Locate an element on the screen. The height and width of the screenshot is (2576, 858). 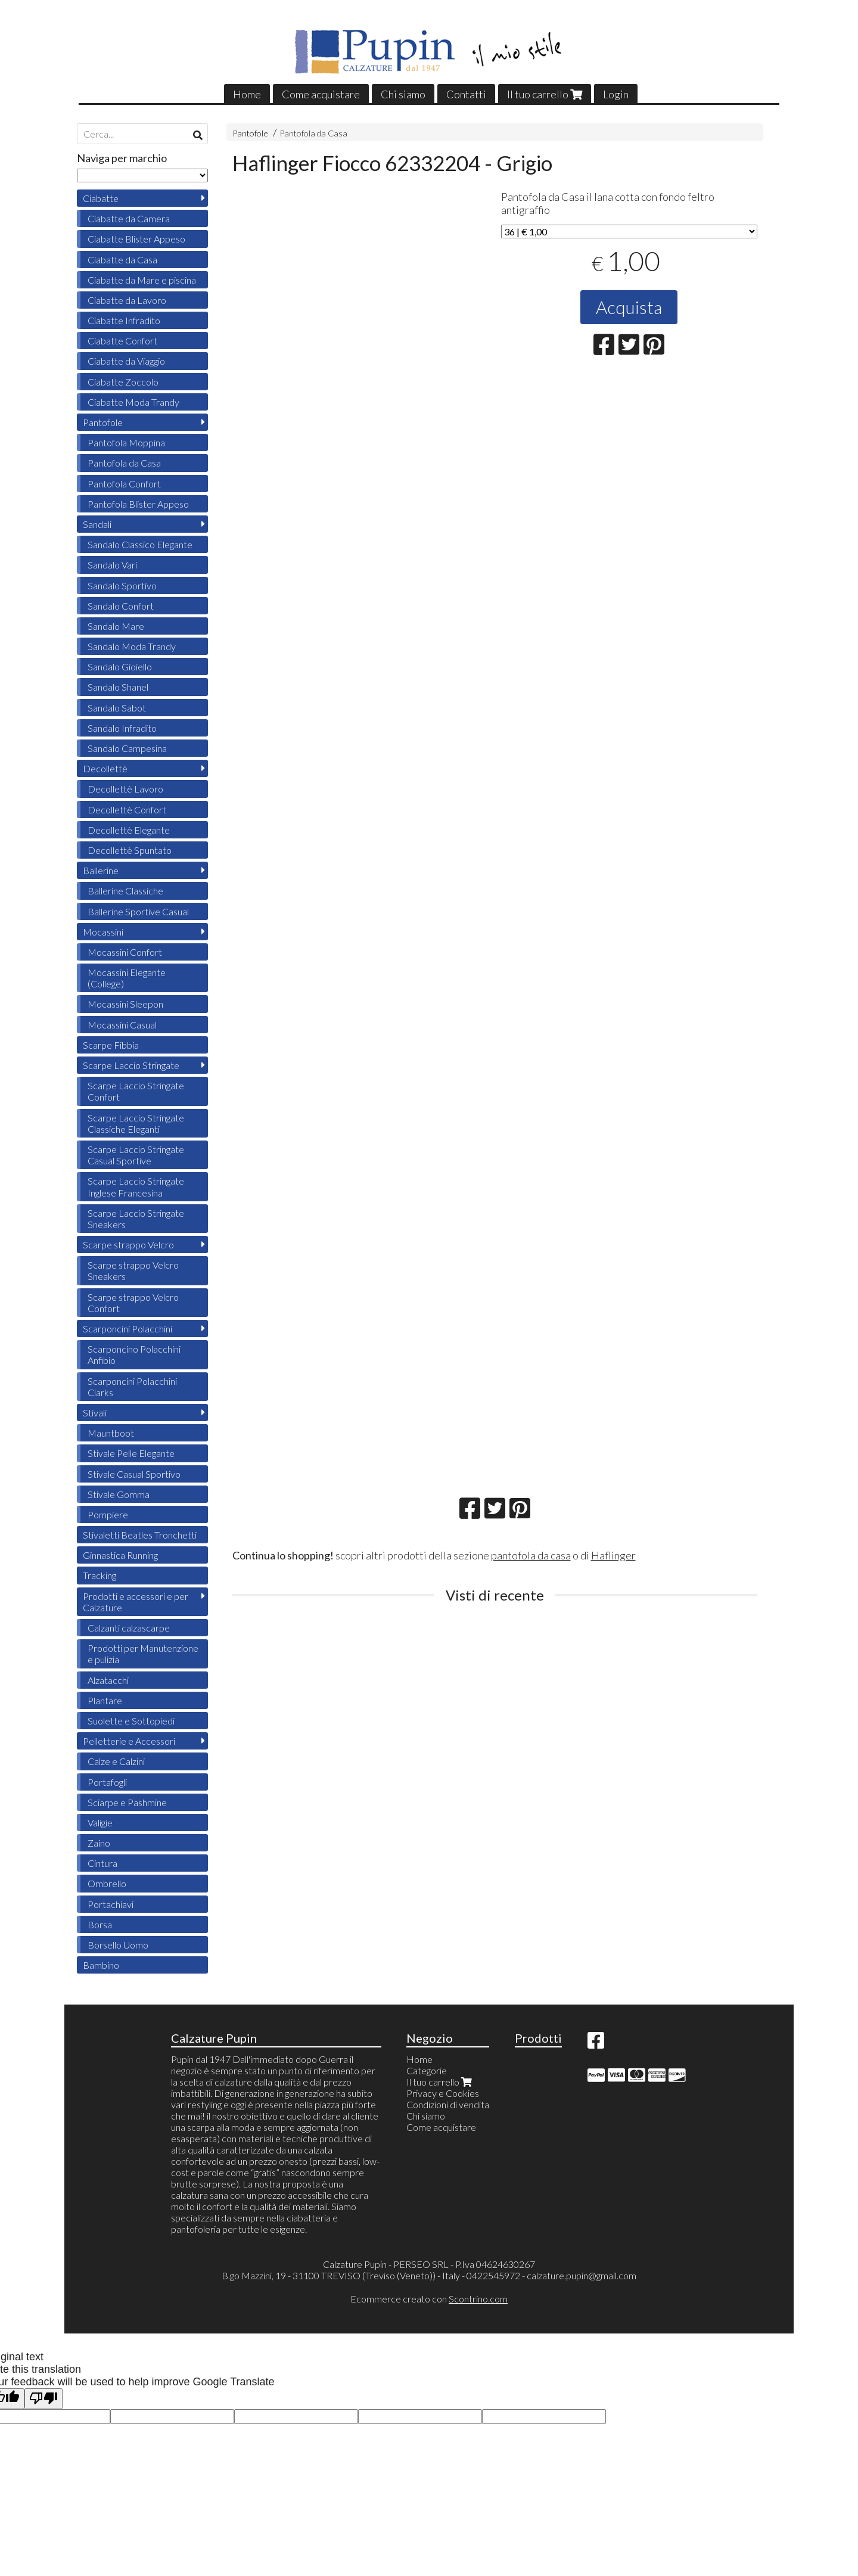
Ciabatte Confort is located at coordinates (122, 340).